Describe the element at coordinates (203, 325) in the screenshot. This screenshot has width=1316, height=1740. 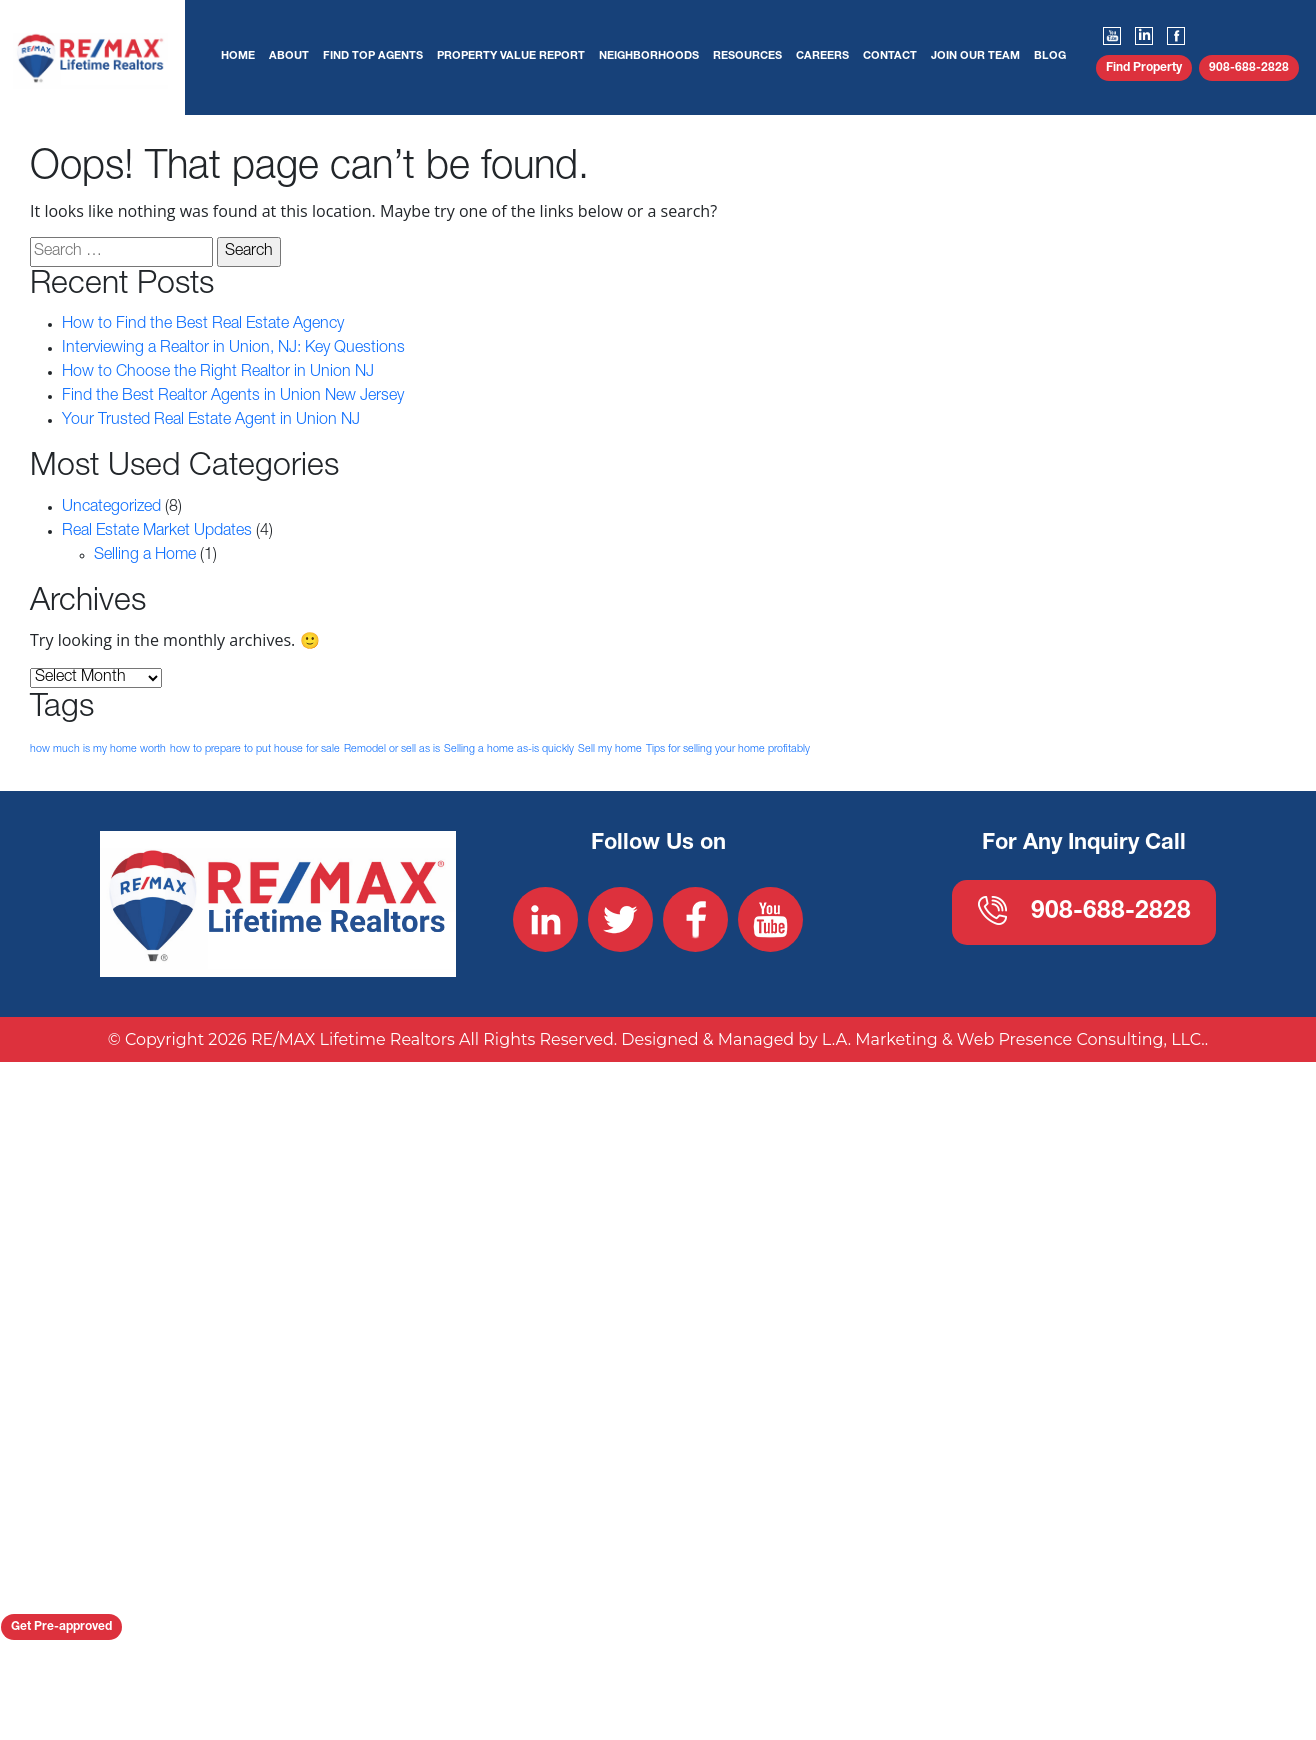
I see `How to Find the Best Real Estate Agency` at that location.